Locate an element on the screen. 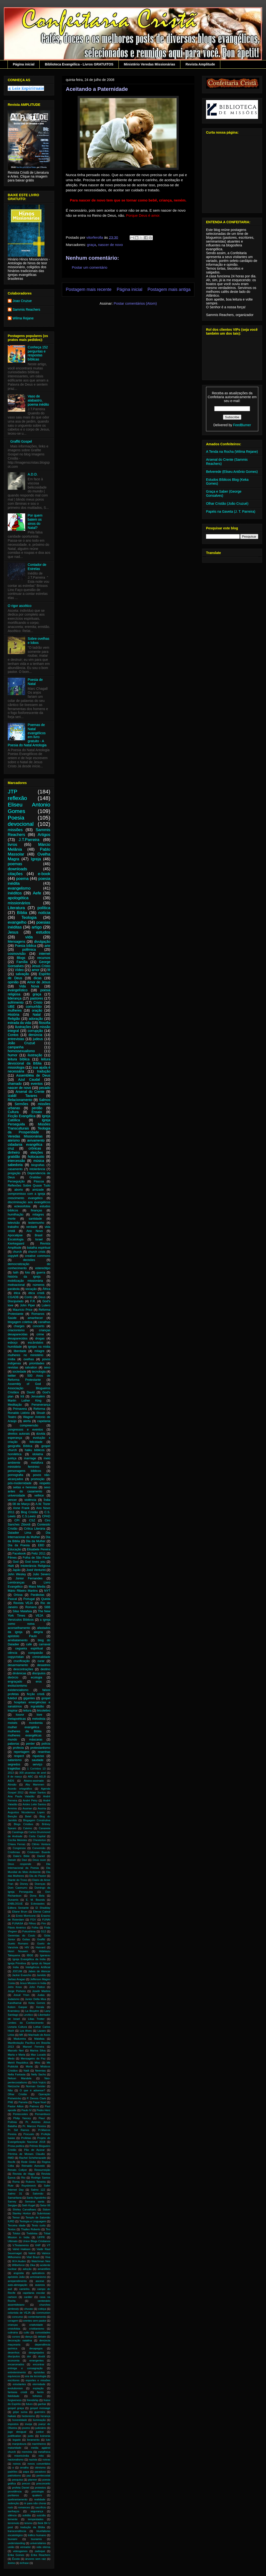  C.S.Lewis is located at coordinates (29, 1516).